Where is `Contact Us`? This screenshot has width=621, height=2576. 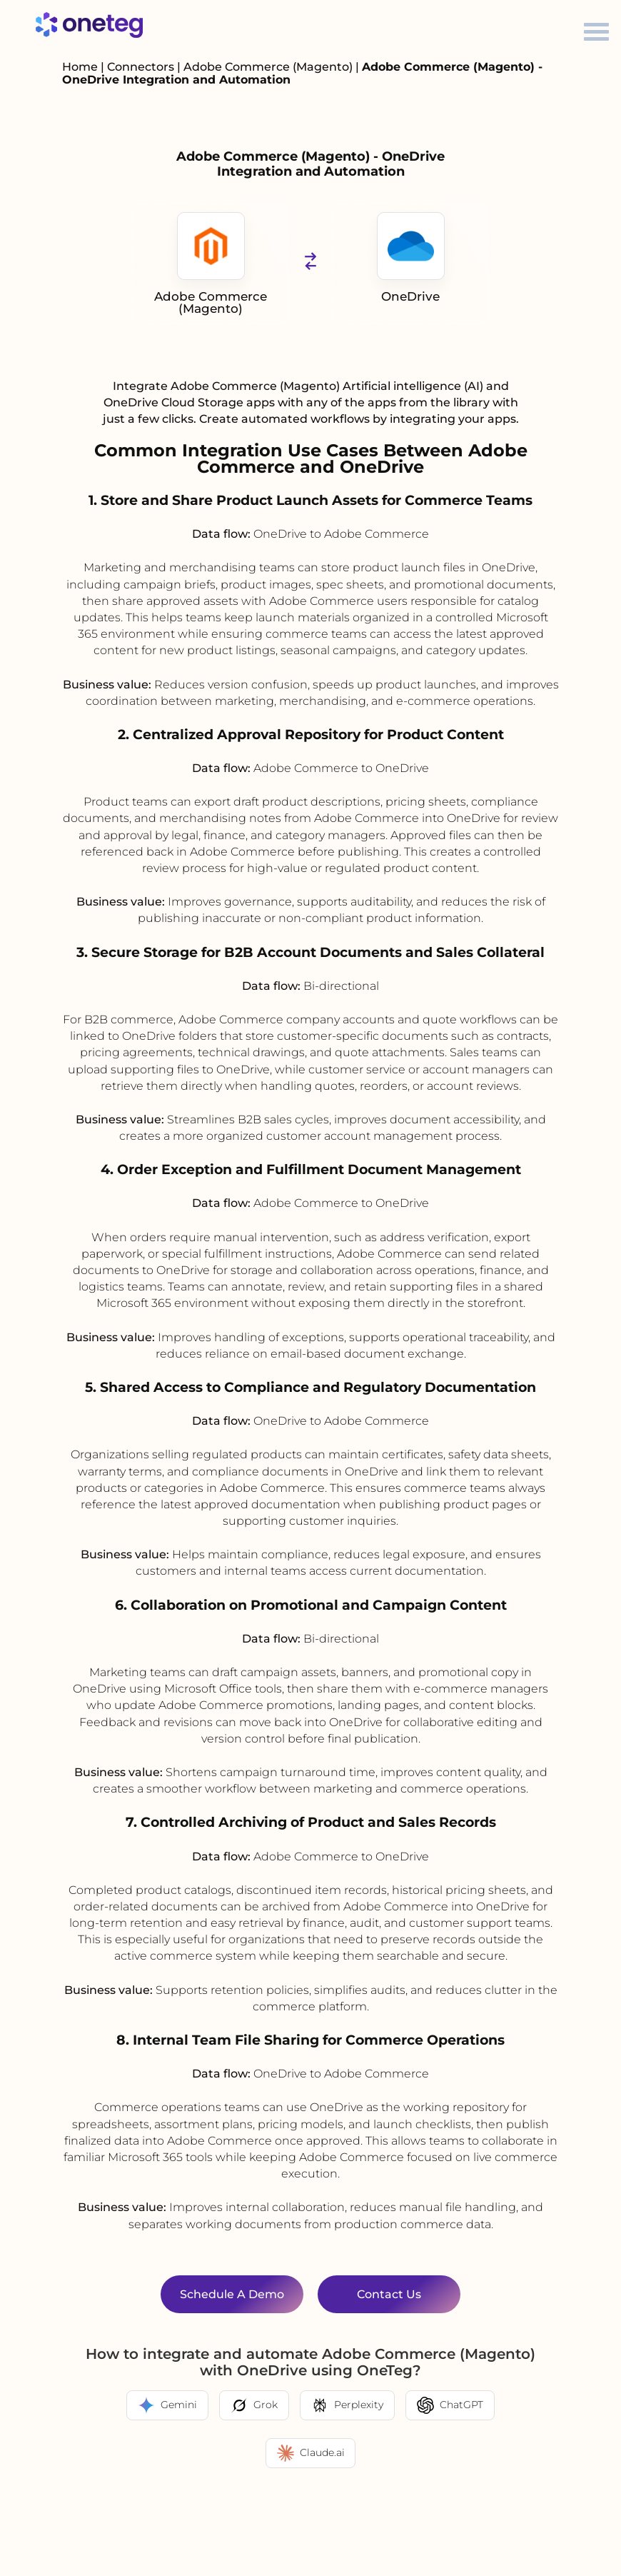 Contact Us is located at coordinates (389, 2294).